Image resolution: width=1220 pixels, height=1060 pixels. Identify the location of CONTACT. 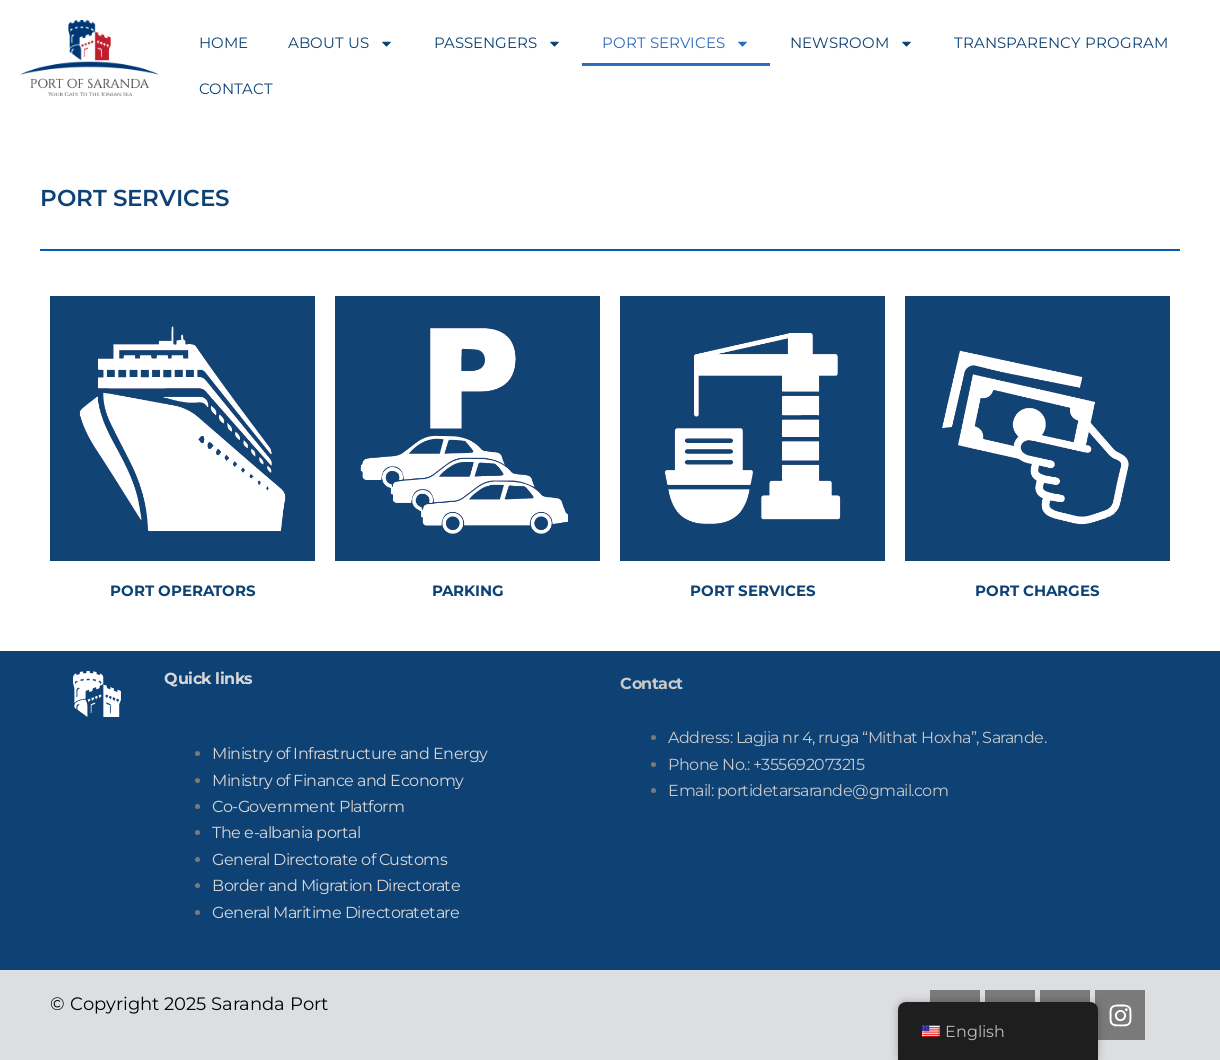
(236, 88).